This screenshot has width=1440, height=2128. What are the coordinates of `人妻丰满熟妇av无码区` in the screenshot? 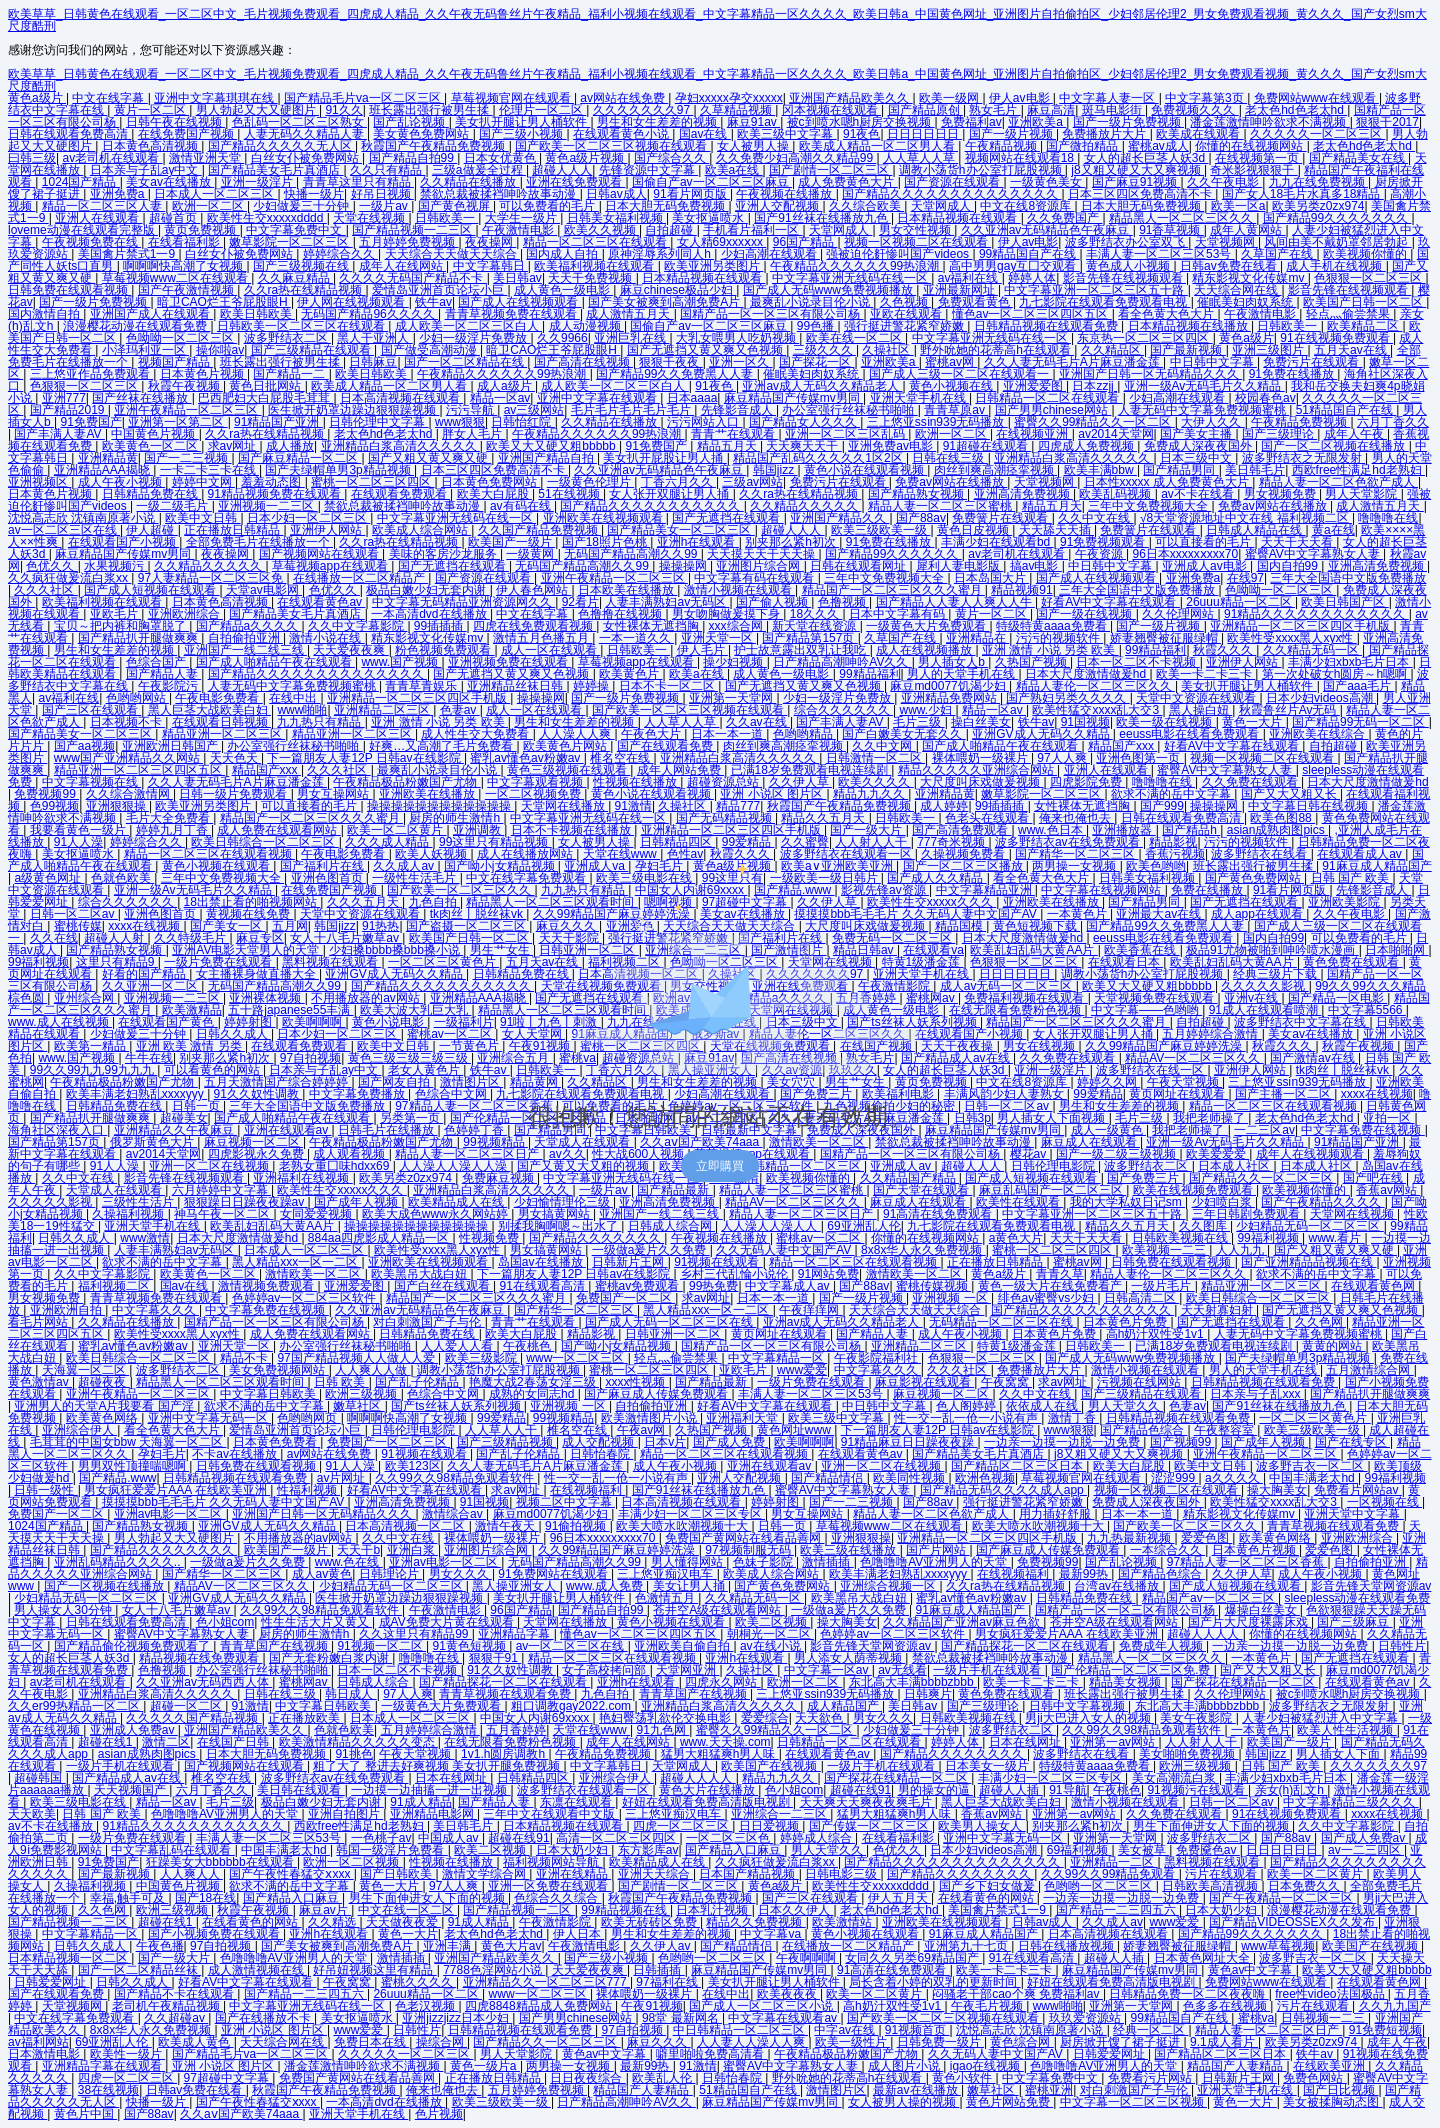 It's located at (667, 602).